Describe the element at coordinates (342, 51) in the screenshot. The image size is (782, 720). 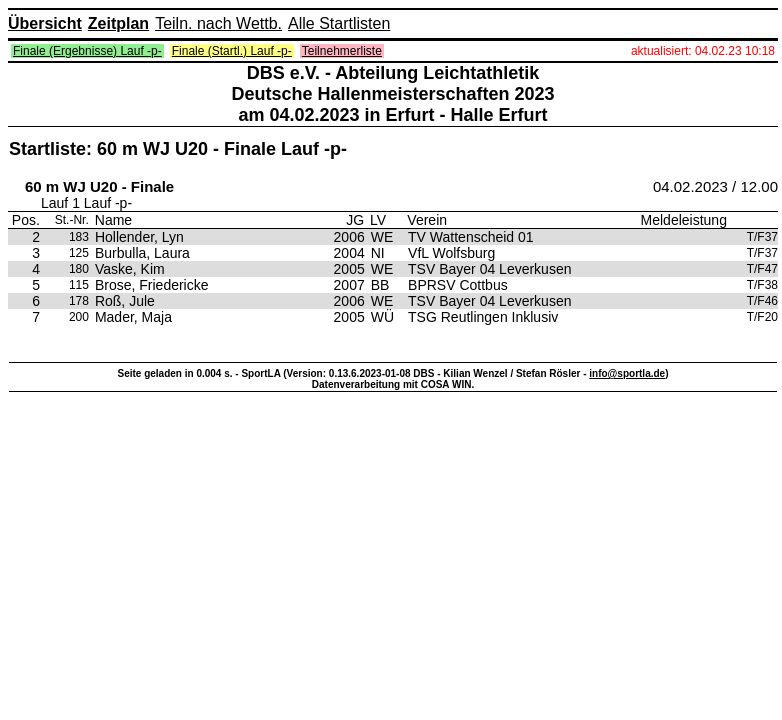
I see `Teilnehmerliste` at that location.